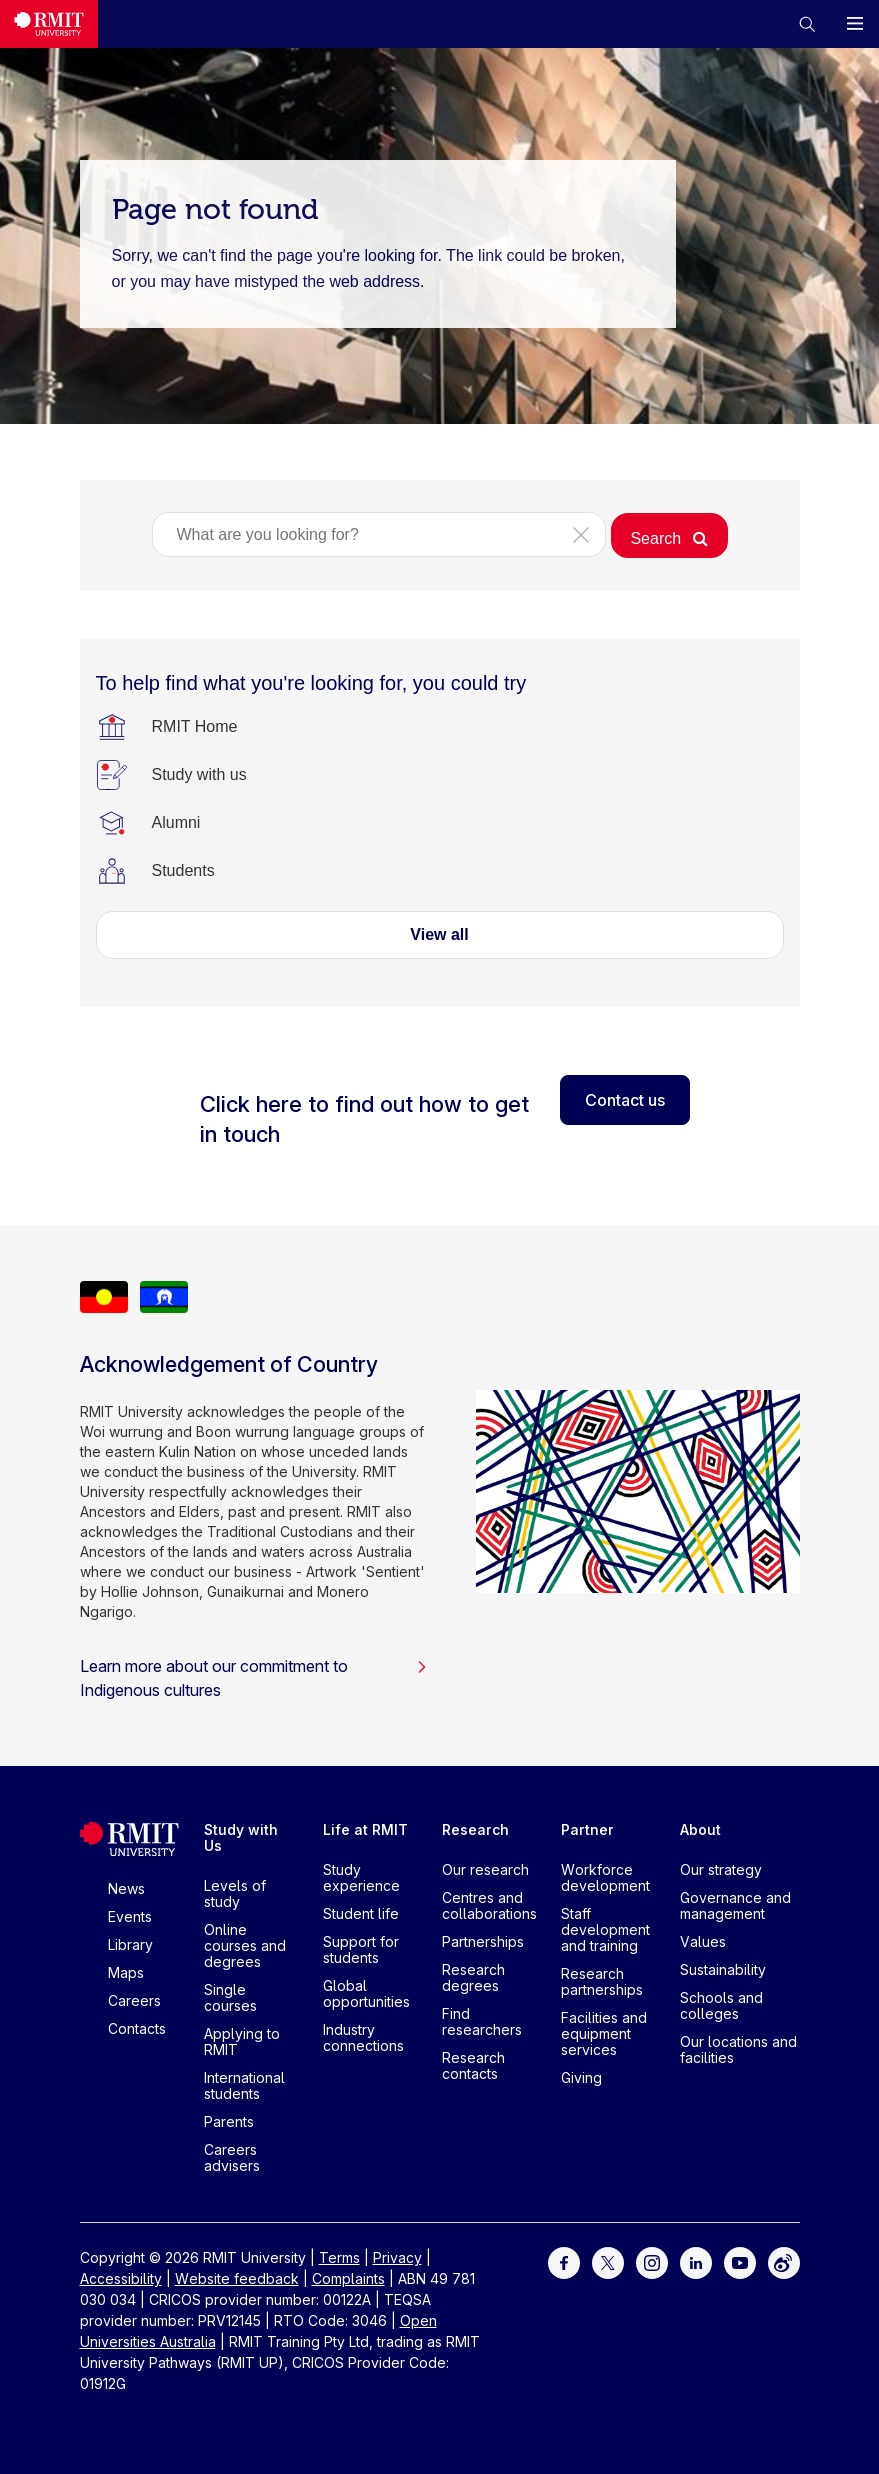  What do you see at coordinates (784, 2261) in the screenshot?
I see `[For Weibo]` at bounding box center [784, 2261].